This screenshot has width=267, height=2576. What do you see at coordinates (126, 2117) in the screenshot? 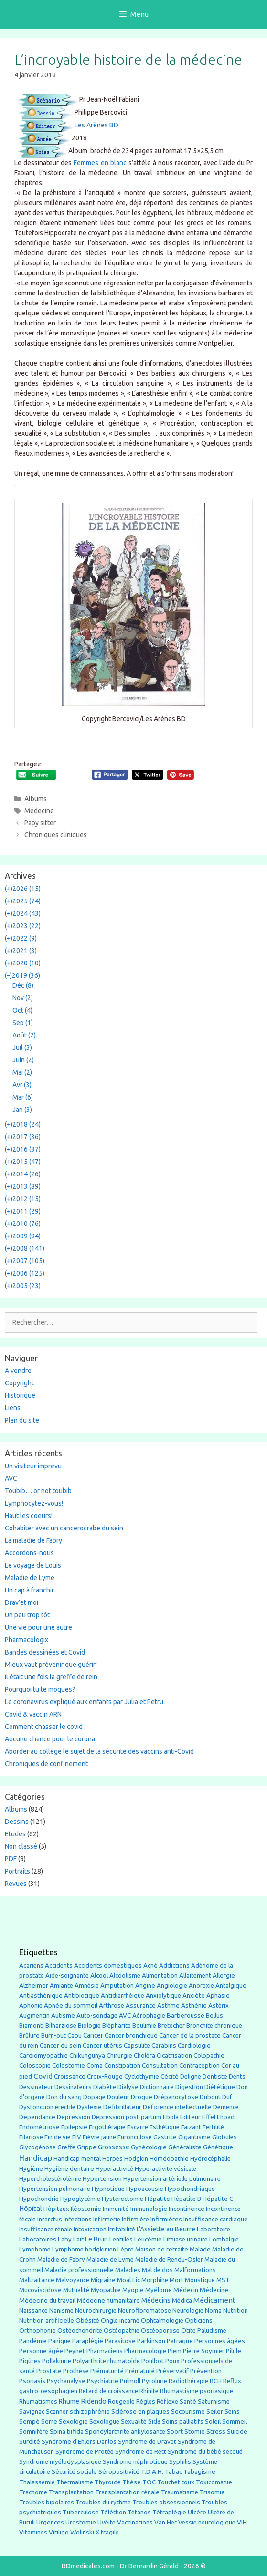
I see `Dépression post-partum` at bounding box center [126, 2117].